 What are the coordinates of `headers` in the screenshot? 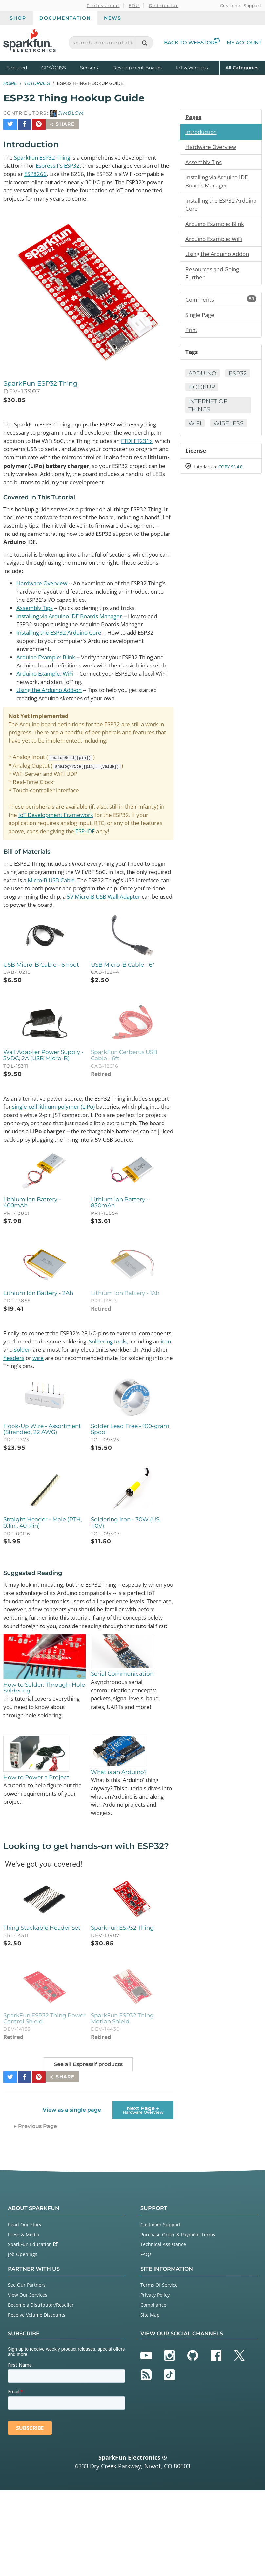 It's located at (110, 1421).